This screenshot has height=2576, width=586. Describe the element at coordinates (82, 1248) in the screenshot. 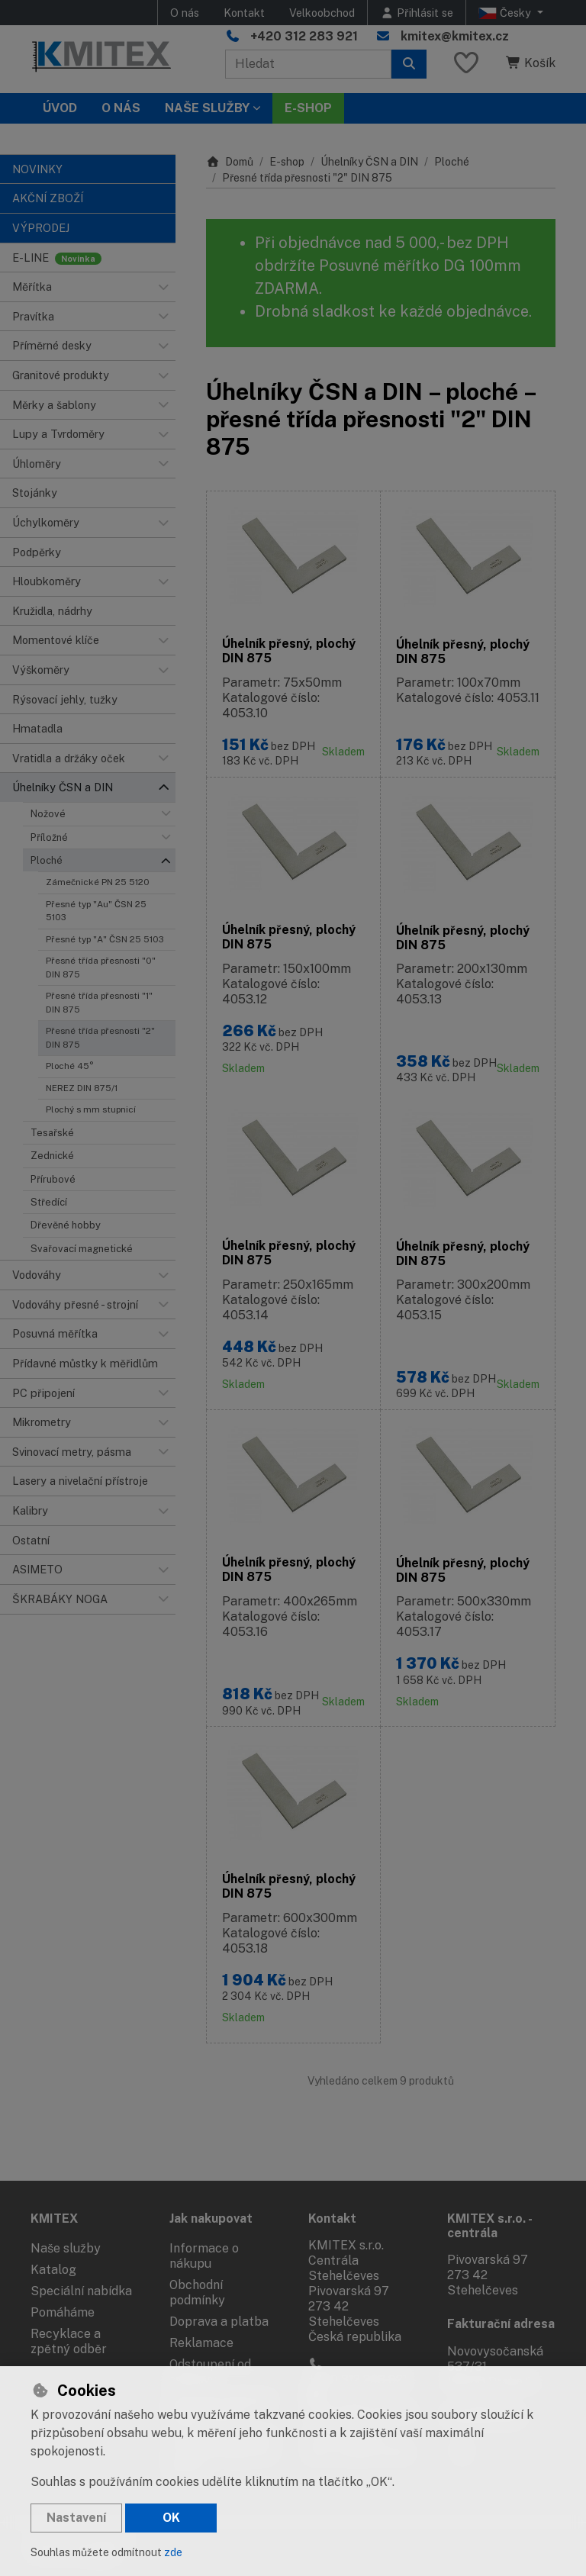

I see `Svařovací magnetické` at that location.